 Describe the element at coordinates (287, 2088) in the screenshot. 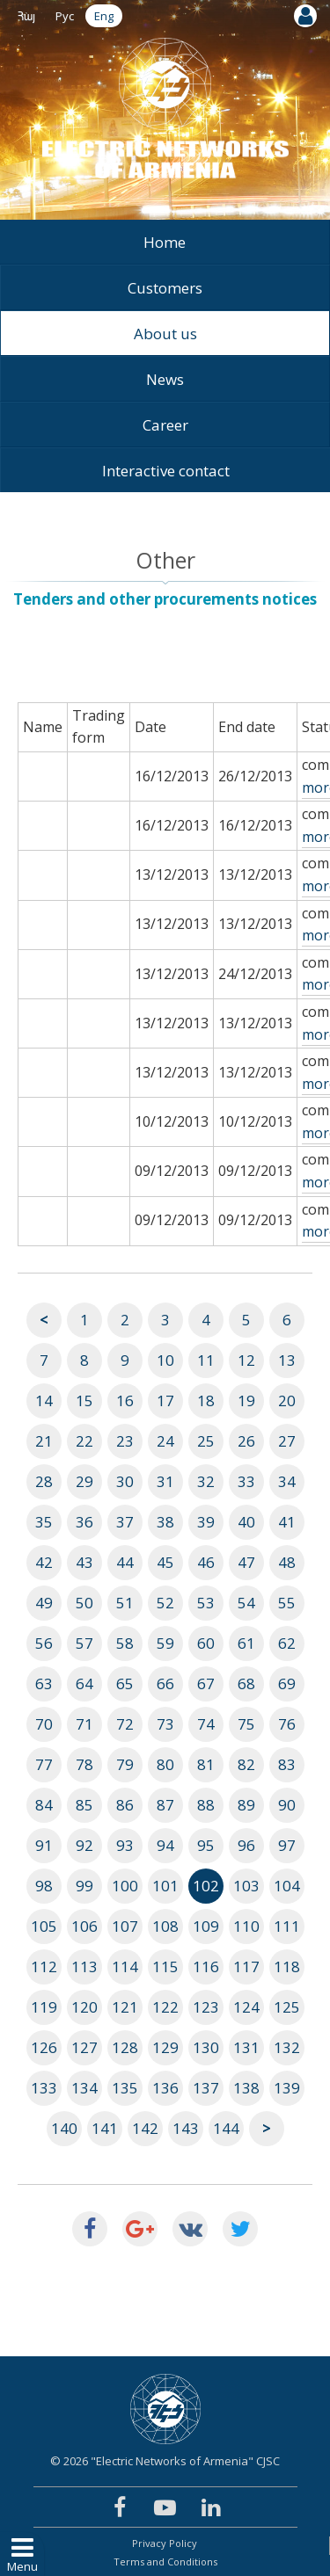

I see `139` at that location.